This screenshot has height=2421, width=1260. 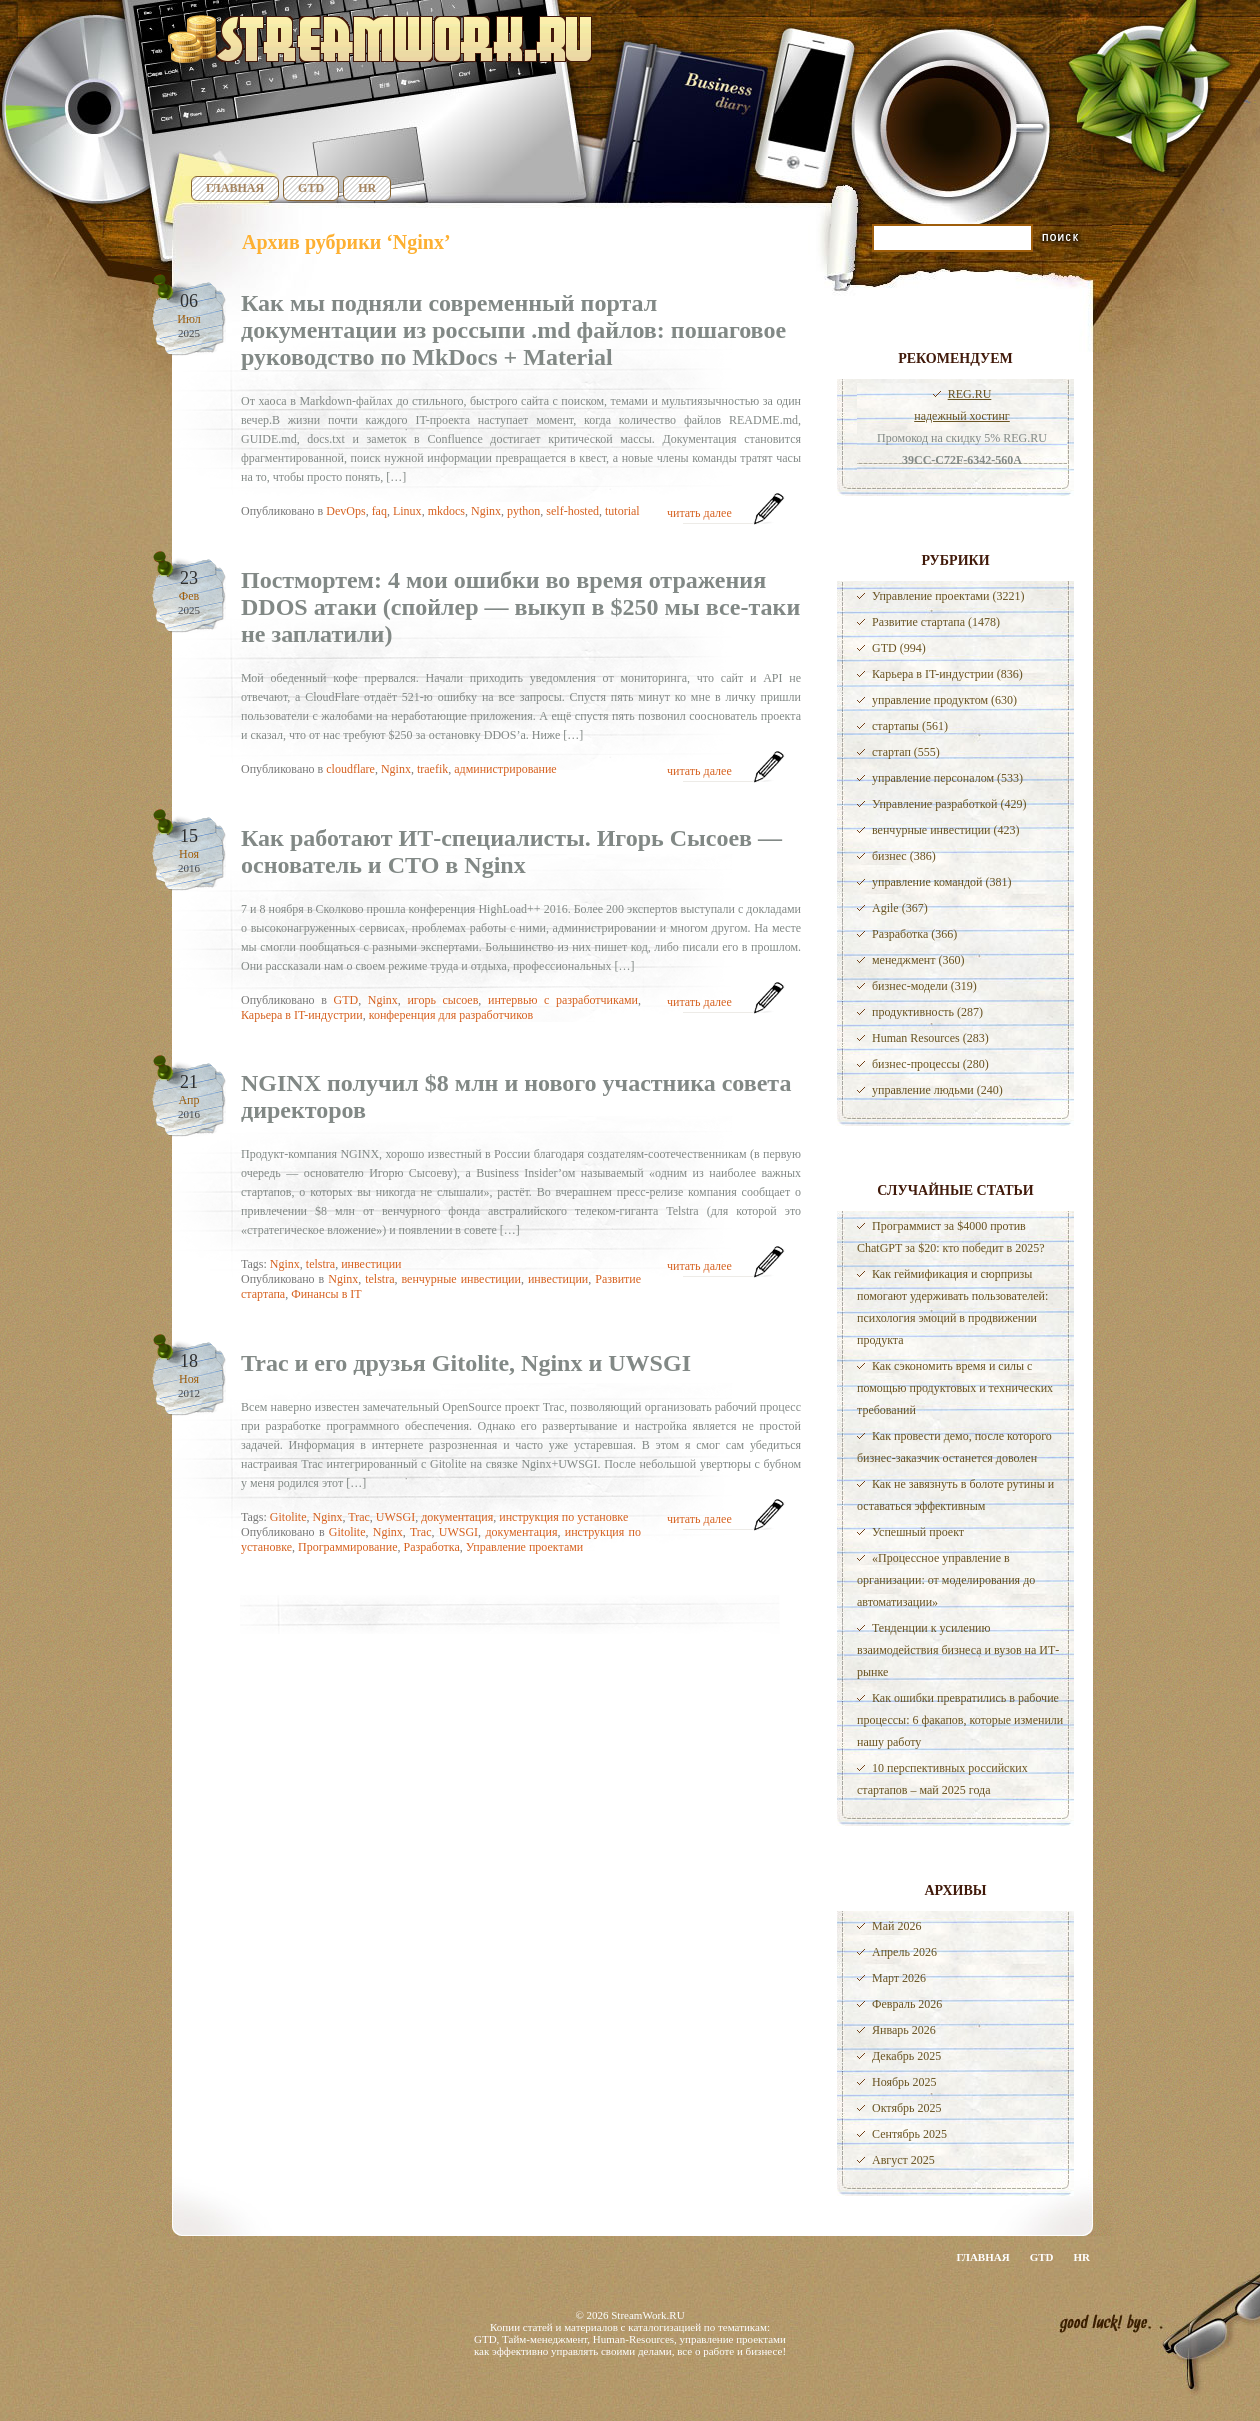 What do you see at coordinates (311, 188) in the screenshot?
I see `GTD` at bounding box center [311, 188].